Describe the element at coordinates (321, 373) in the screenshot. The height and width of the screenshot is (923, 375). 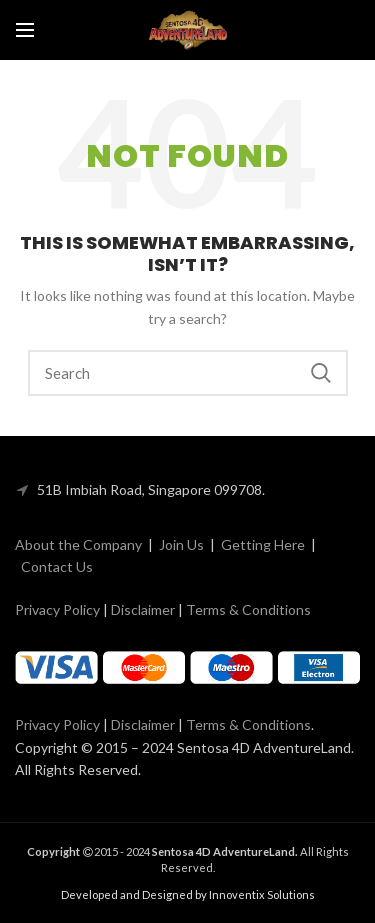
I see `Search` at that location.